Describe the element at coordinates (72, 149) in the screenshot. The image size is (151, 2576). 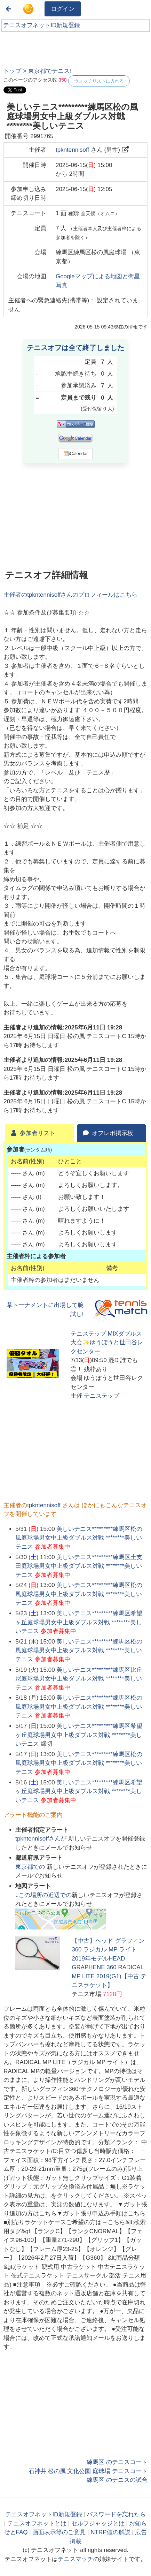
I see `tpkntennisoff` at that location.